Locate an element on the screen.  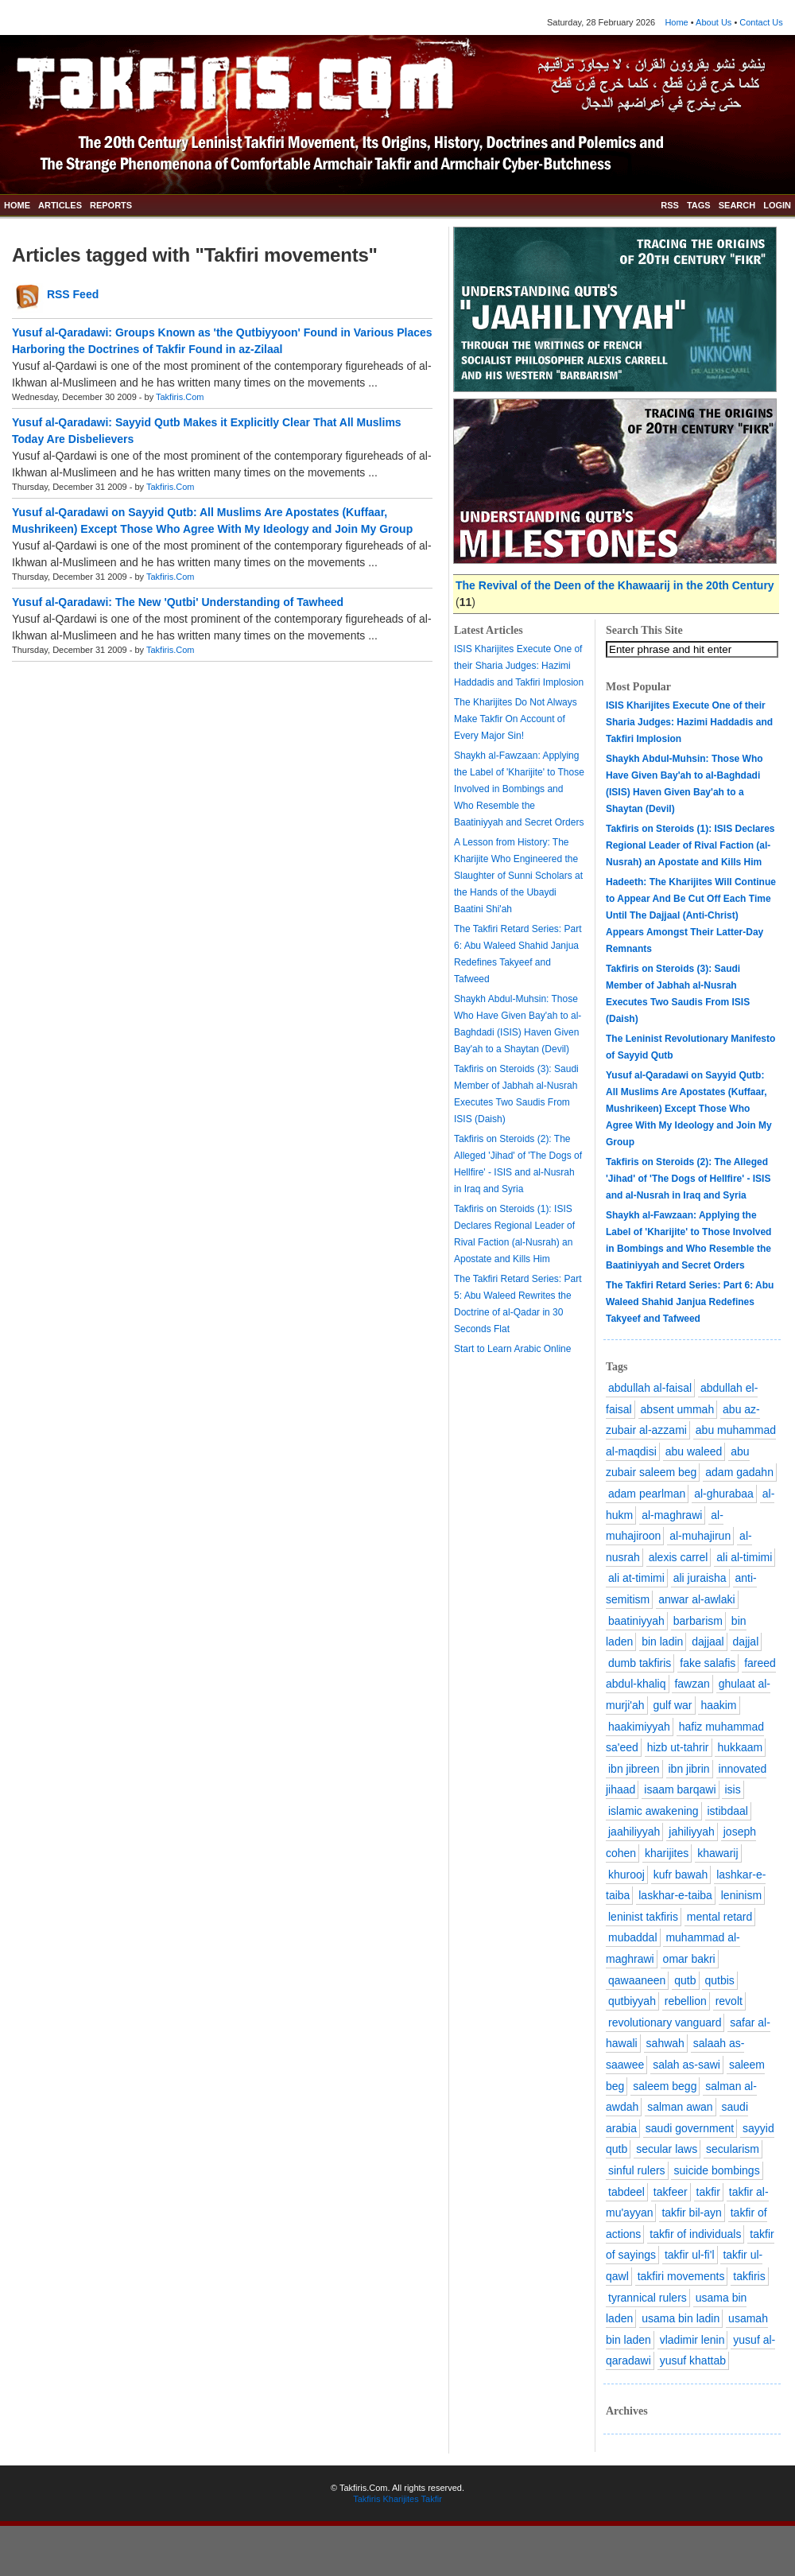
fawzan is located at coordinates (691, 1683).